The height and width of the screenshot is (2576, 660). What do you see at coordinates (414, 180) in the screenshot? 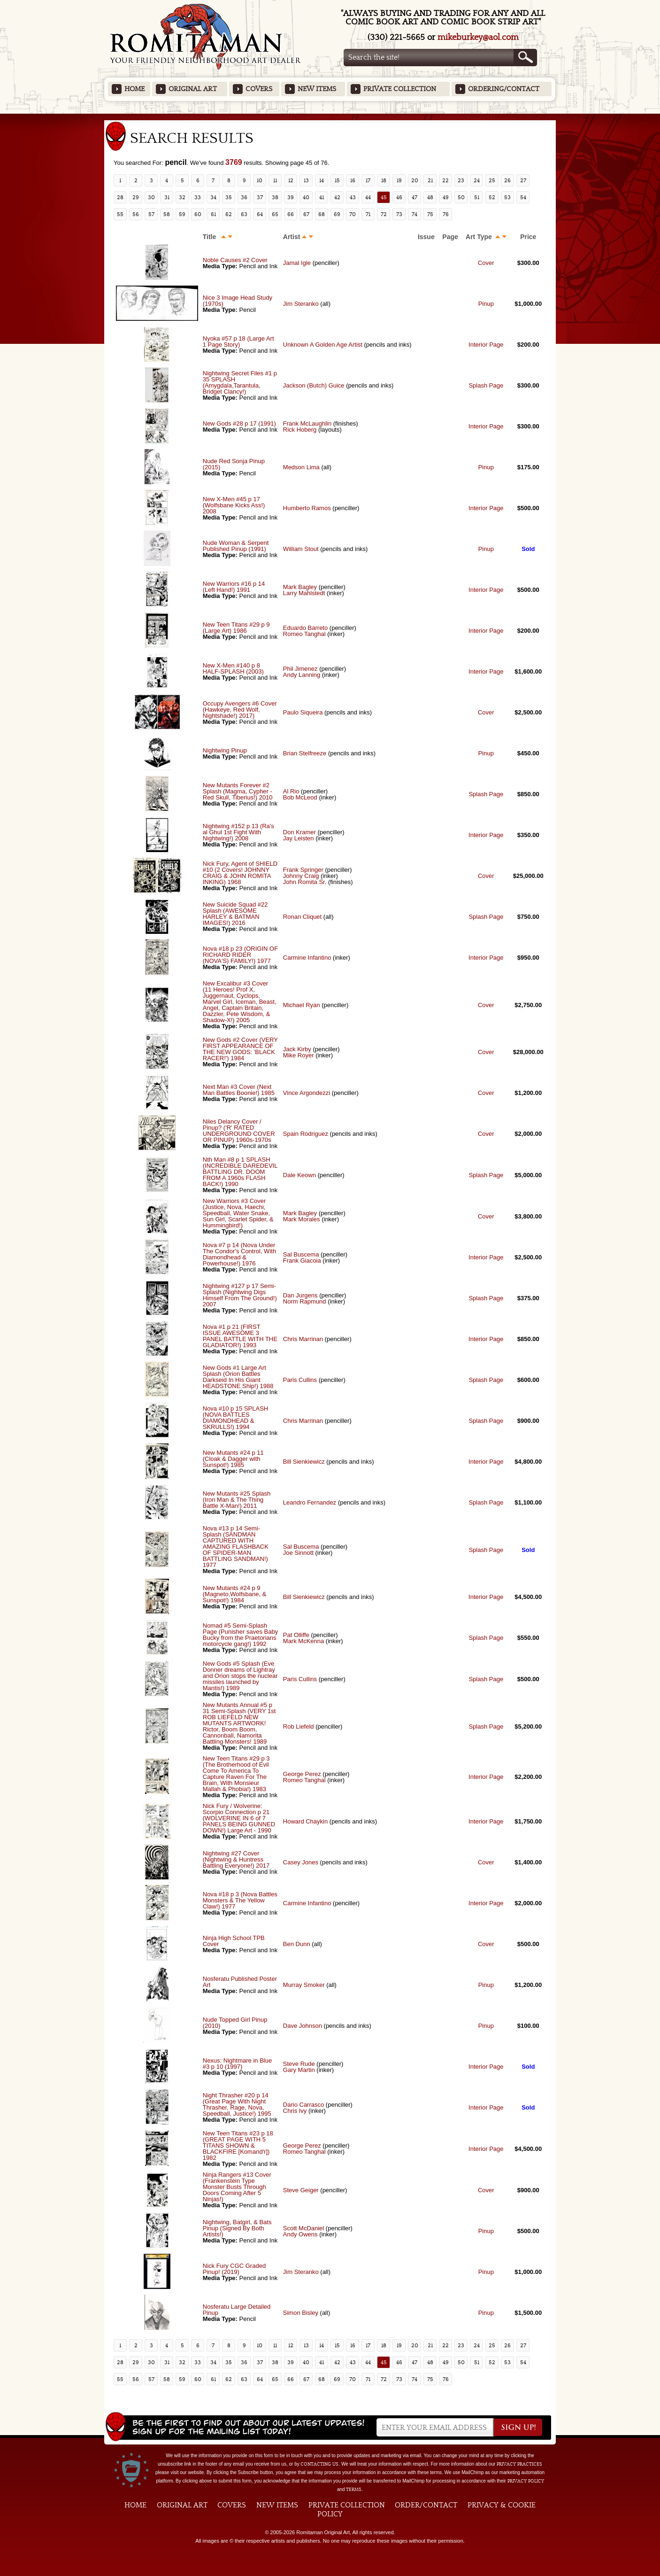
I see `20` at bounding box center [414, 180].